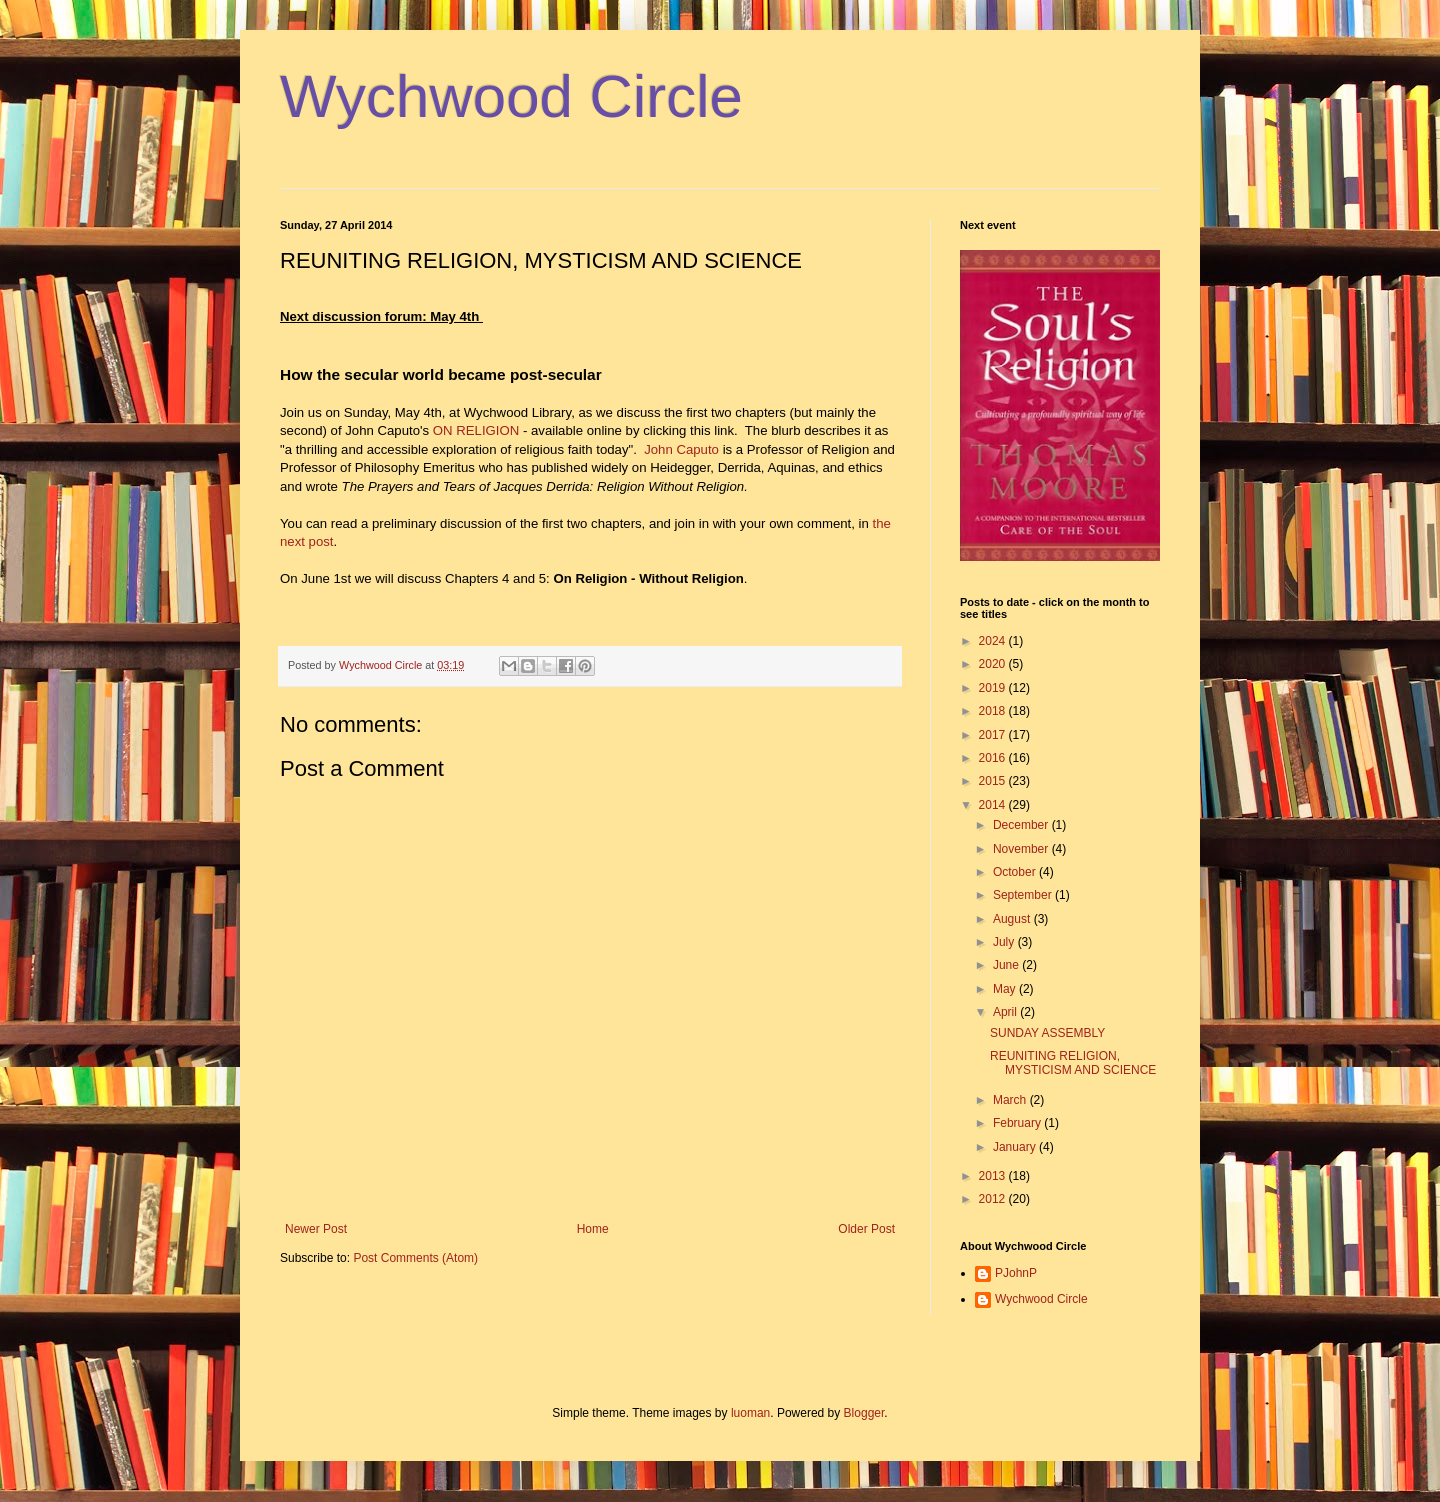 The height and width of the screenshot is (1502, 1440). Describe the element at coordinates (511, 96) in the screenshot. I see `Wychwood Circle` at that location.